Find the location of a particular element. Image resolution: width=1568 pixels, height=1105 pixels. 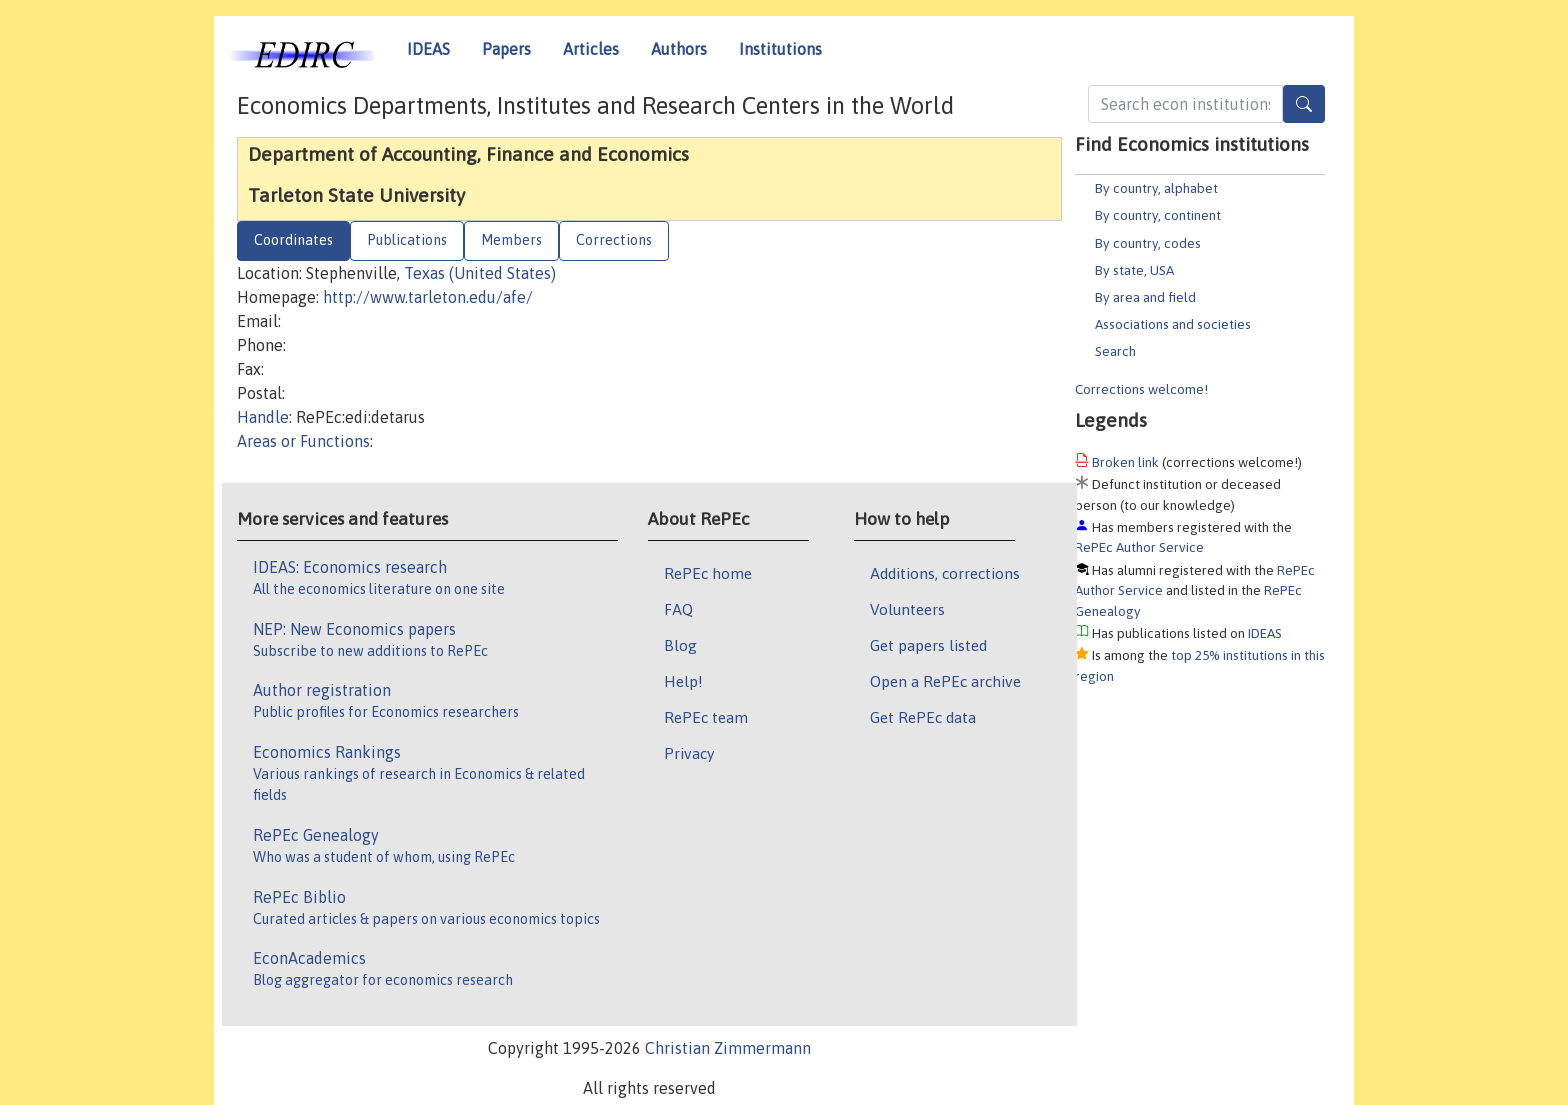

Authors is located at coordinates (679, 49).